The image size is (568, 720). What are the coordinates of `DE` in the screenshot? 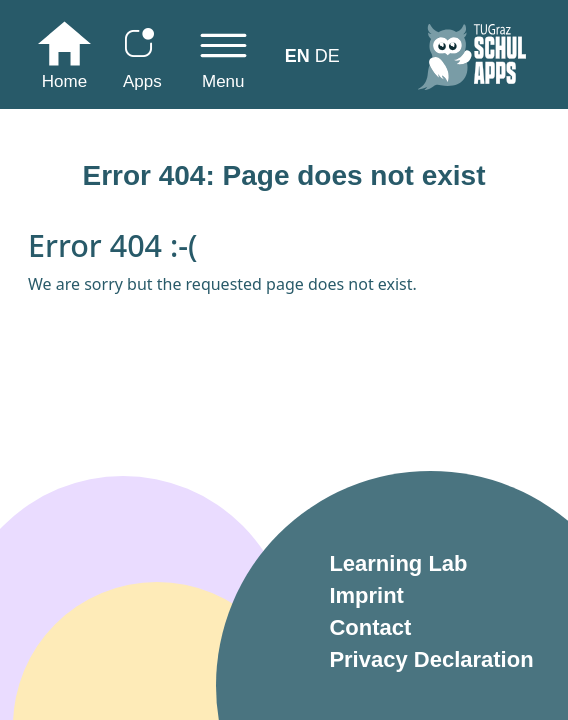 It's located at (327, 56).